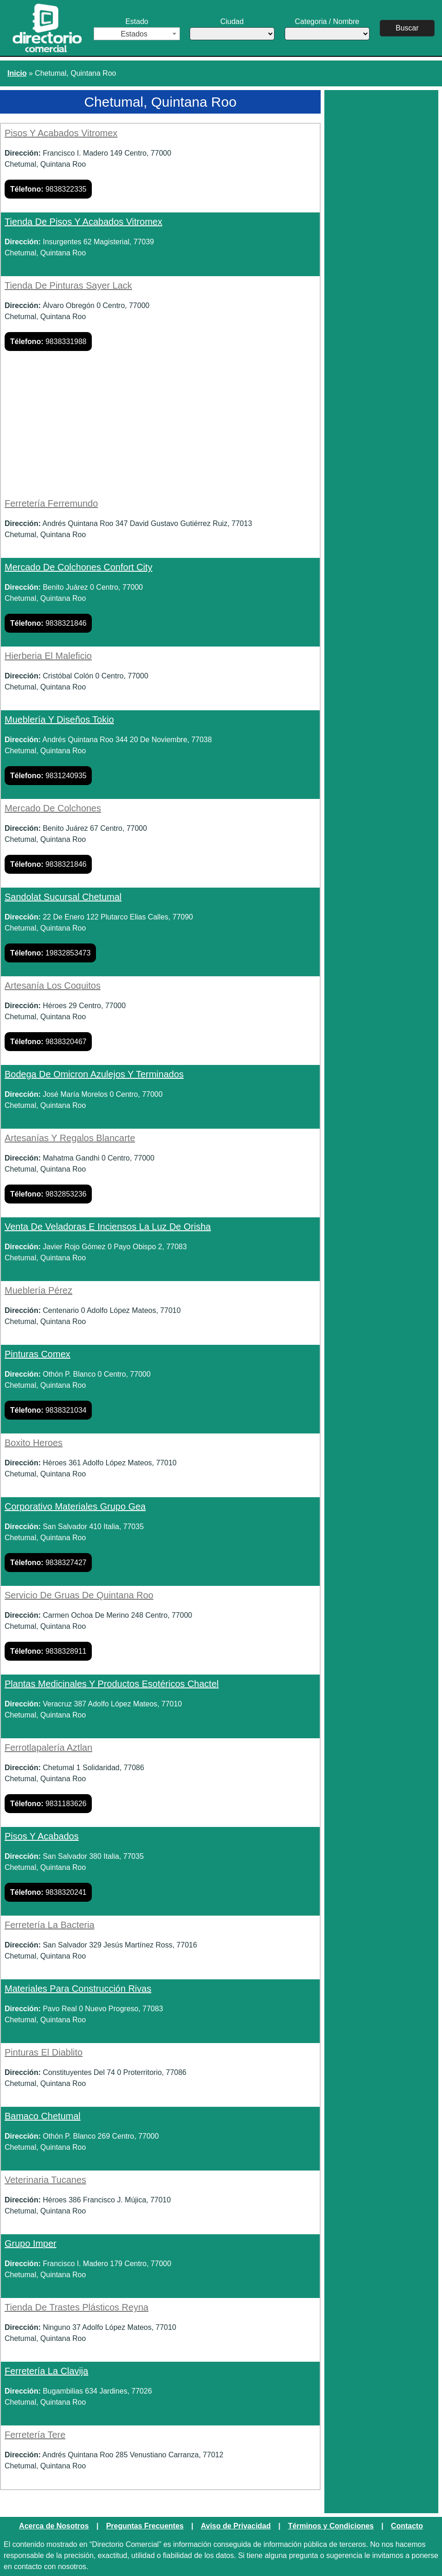 This screenshot has width=442, height=2576. Describe the element at coordinates (34, 1443) in the screenshot. I see `Boxito Heroes` at that location.